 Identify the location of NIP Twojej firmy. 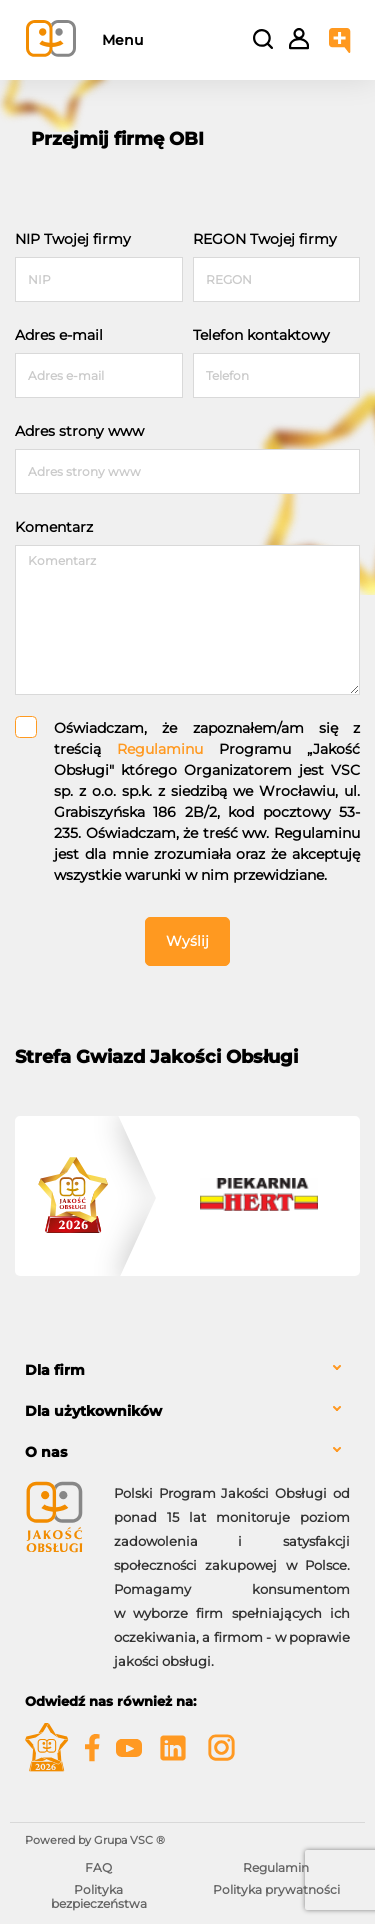
(73, 239).